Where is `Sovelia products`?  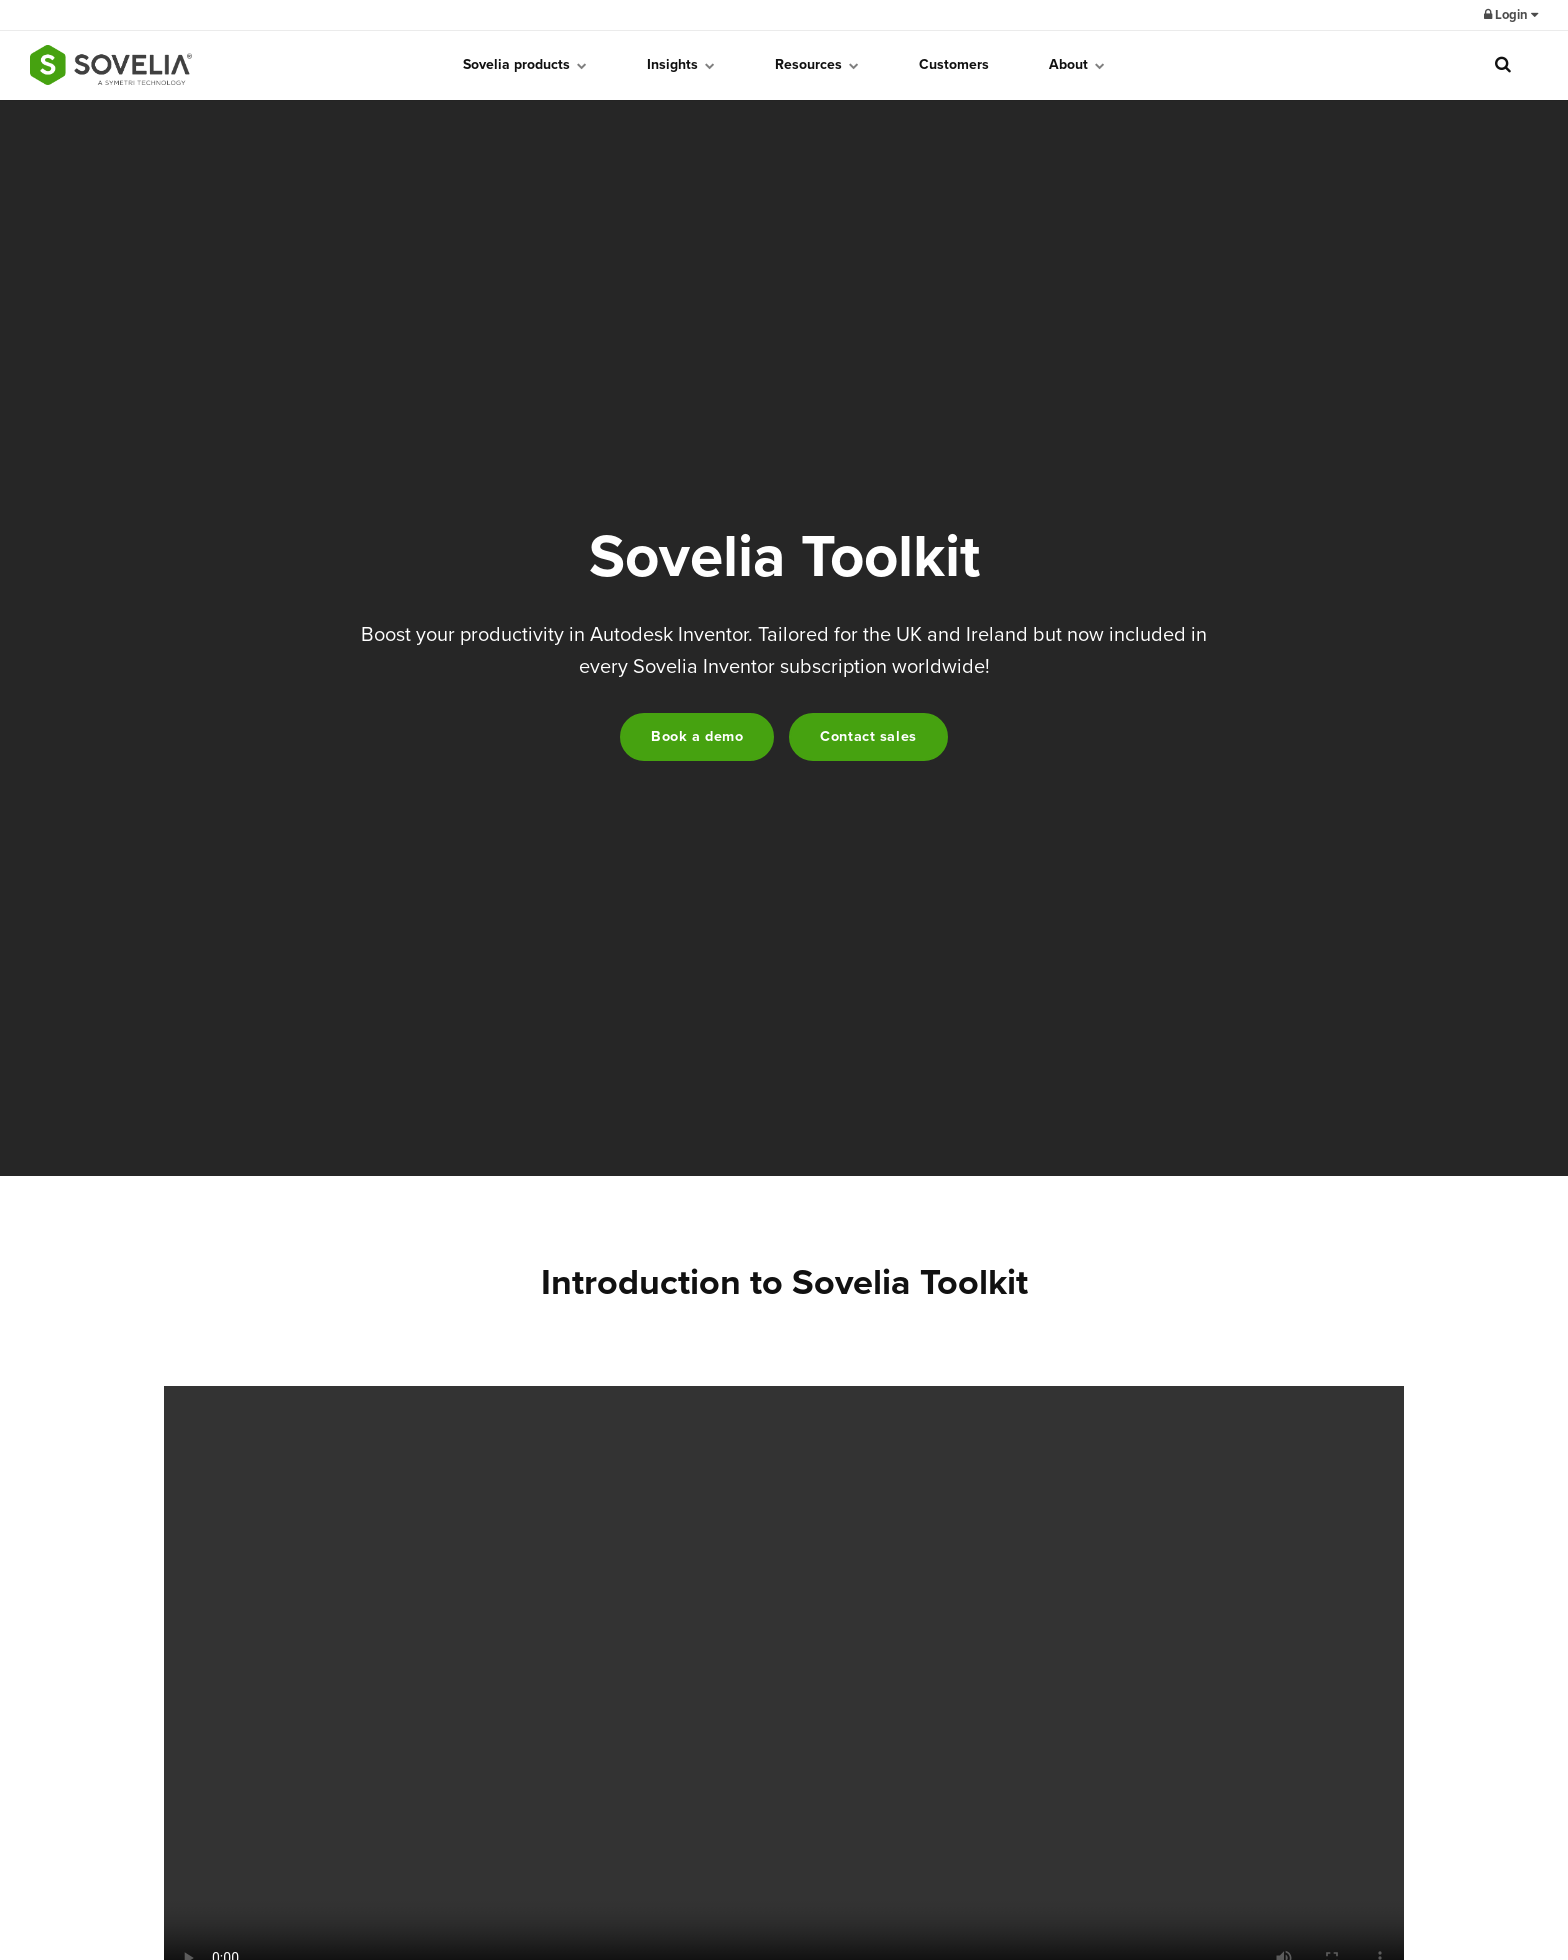 Sovelia products is located at coordinates (525, 64).